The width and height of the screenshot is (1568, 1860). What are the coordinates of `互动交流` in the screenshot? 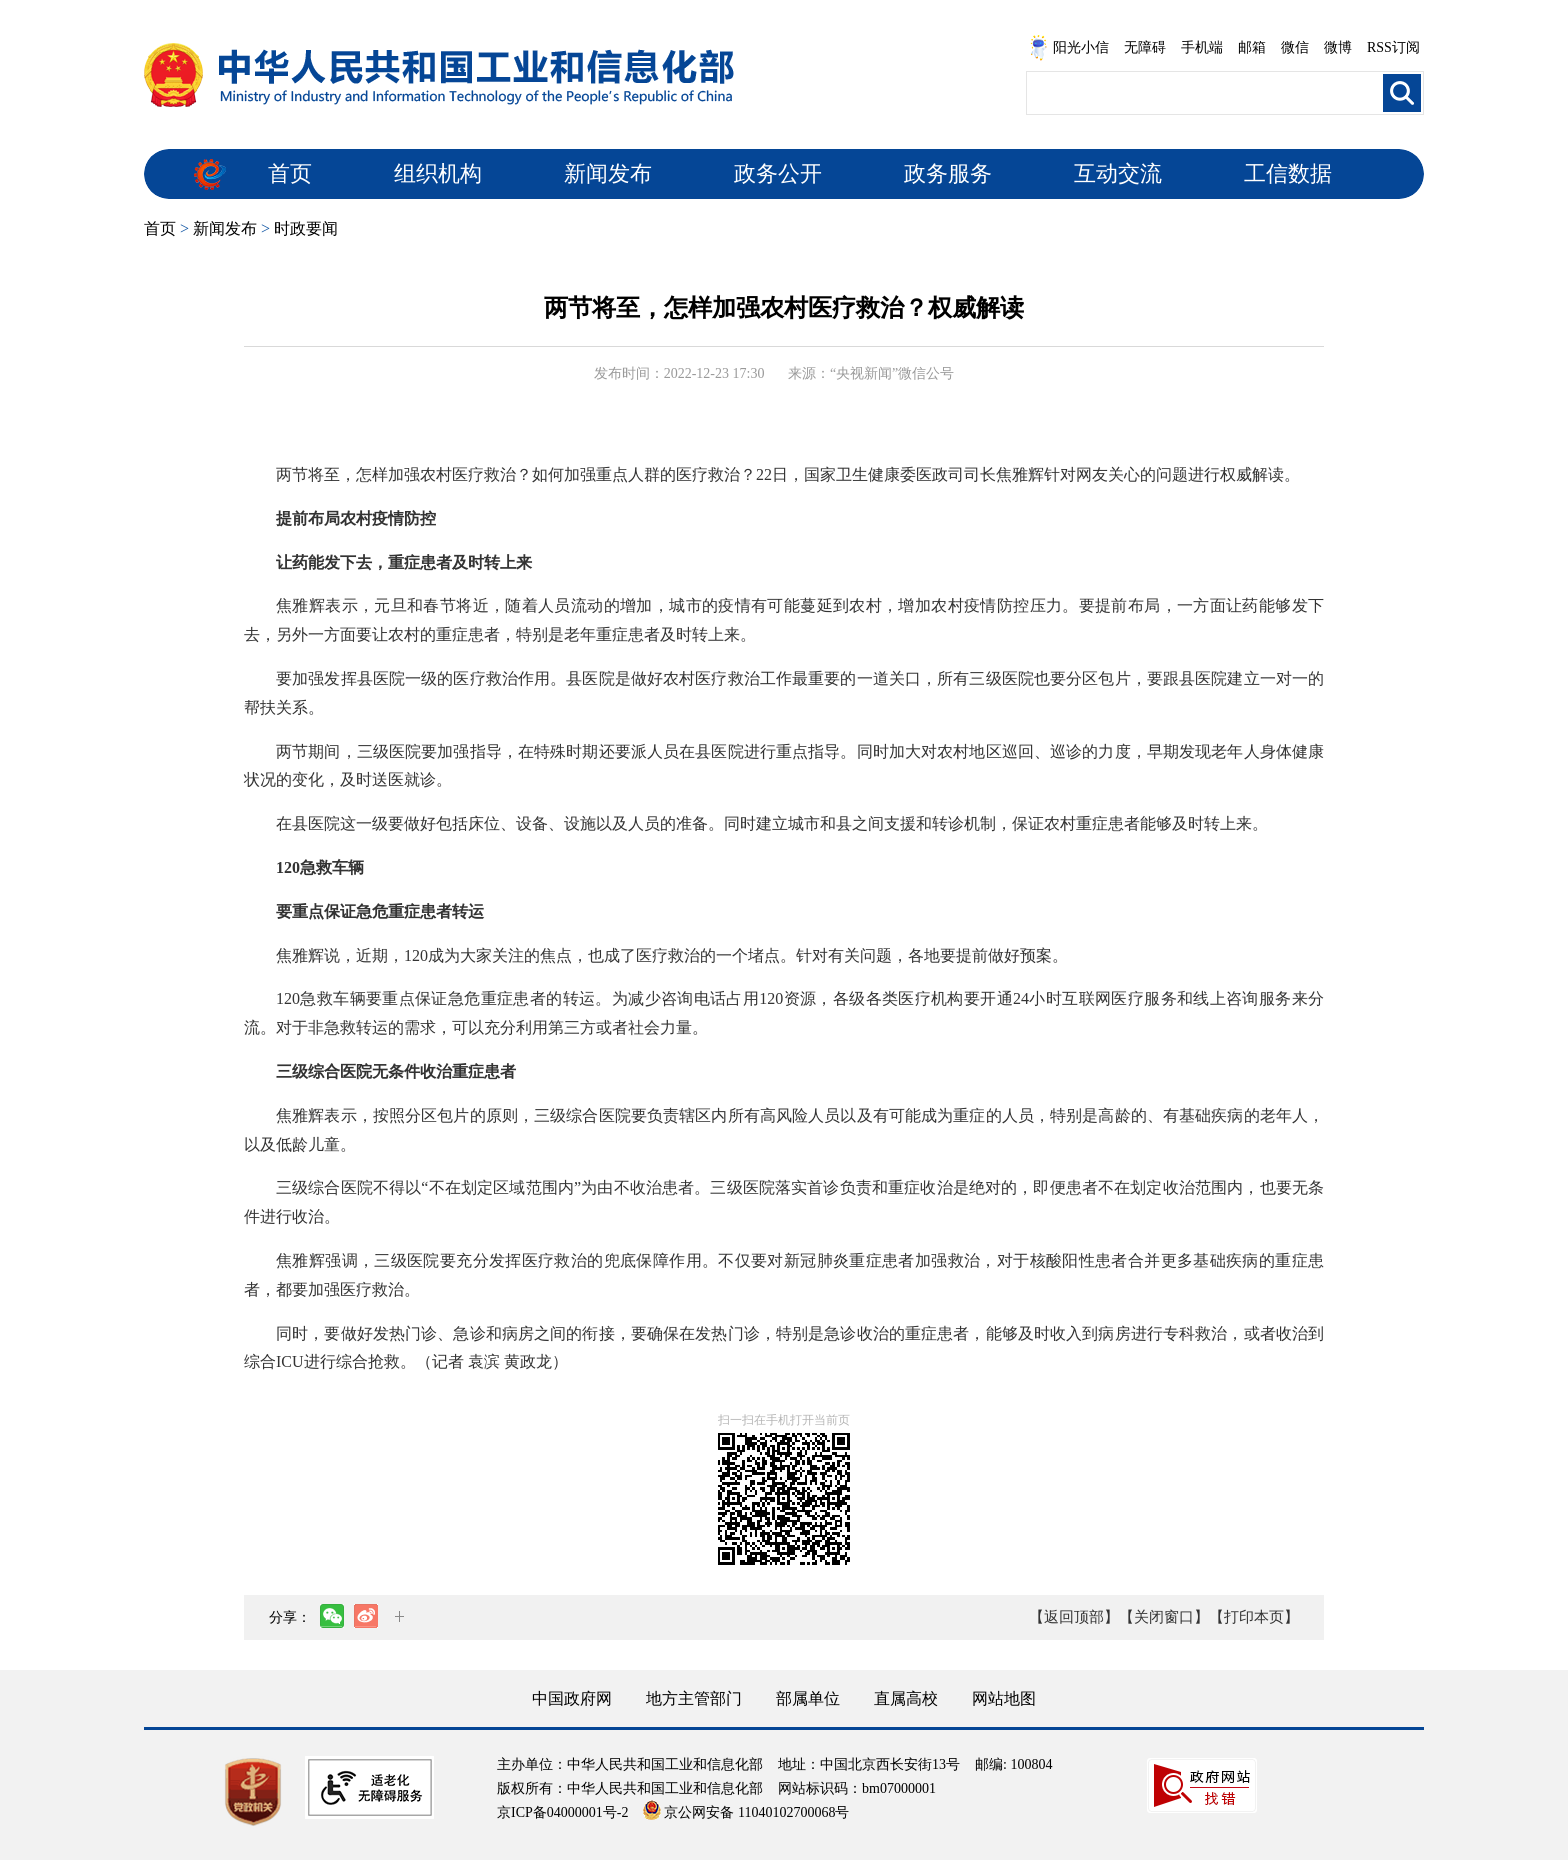 It's located at (1118, 173).